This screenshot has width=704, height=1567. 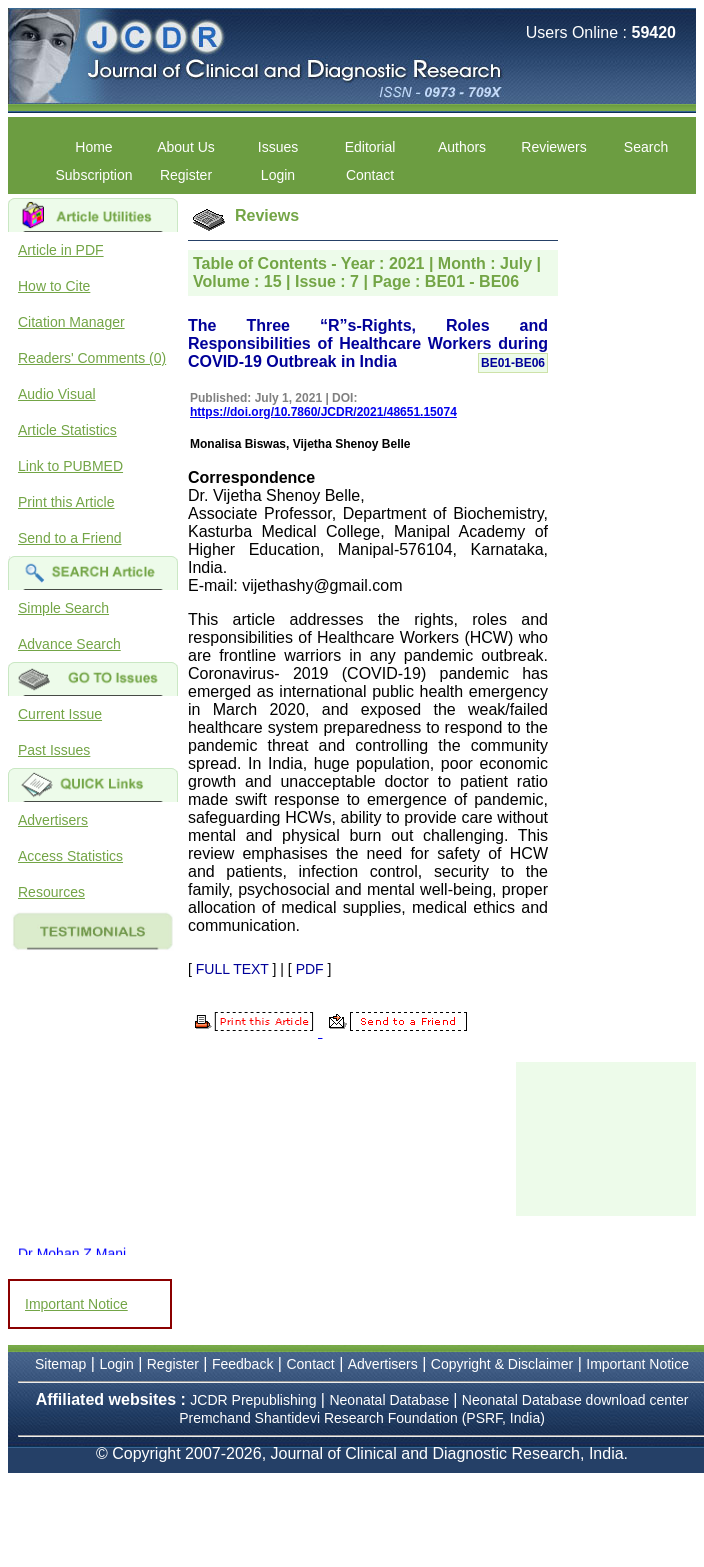 What do you see at coordinates (242, 1364) in the screenshot?
I see `Feedback` at bounding box center [242, 1364].